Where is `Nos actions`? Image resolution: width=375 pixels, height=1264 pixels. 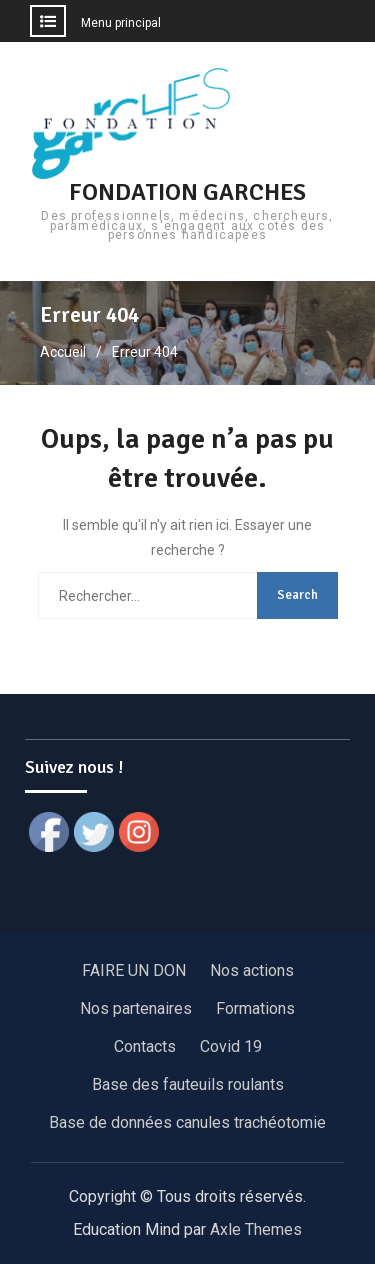
Nos actions is located at coordinates (252, 970).